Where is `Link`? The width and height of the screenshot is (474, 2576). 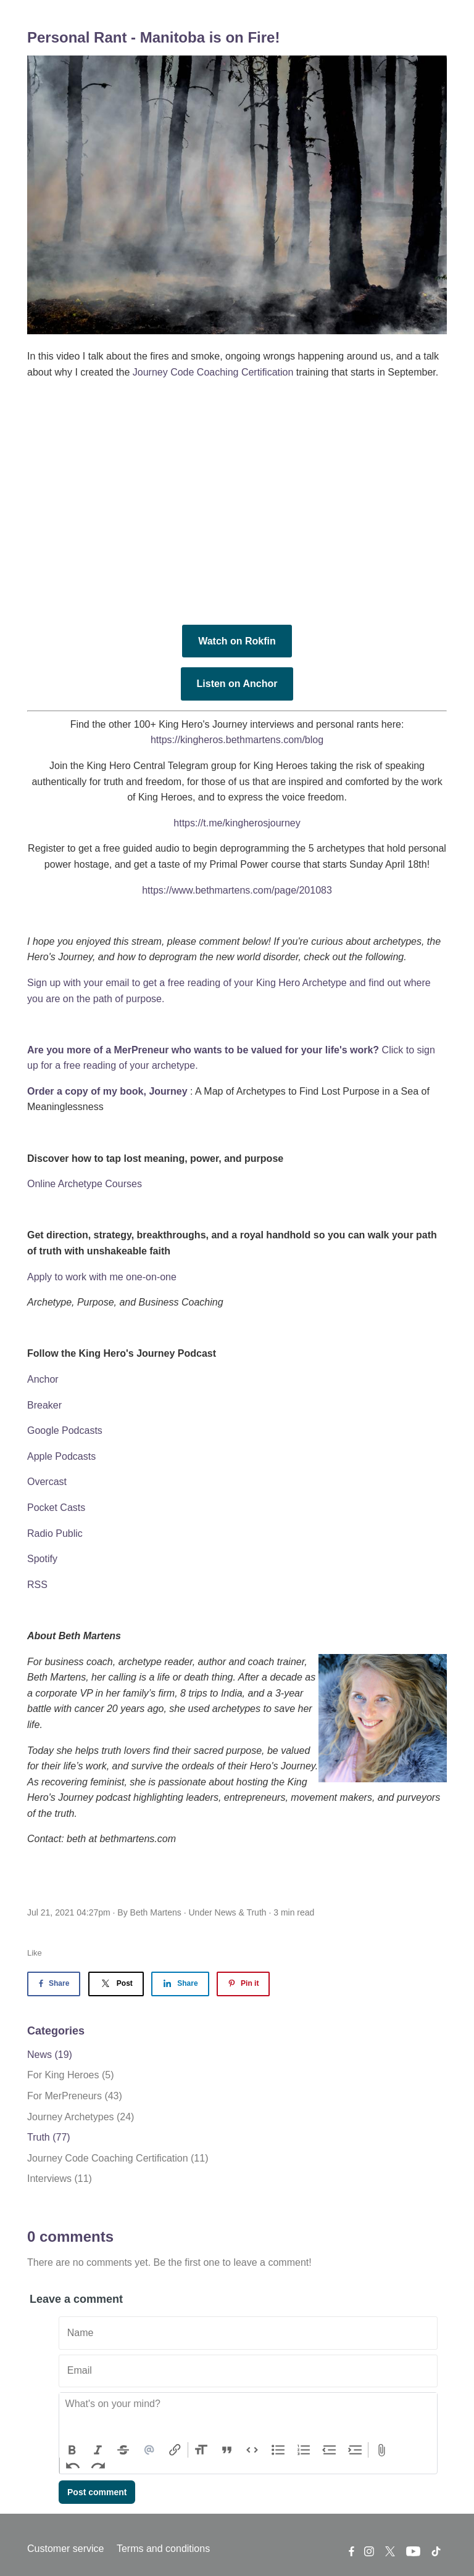
Link is located at coordinates (175, 2450).